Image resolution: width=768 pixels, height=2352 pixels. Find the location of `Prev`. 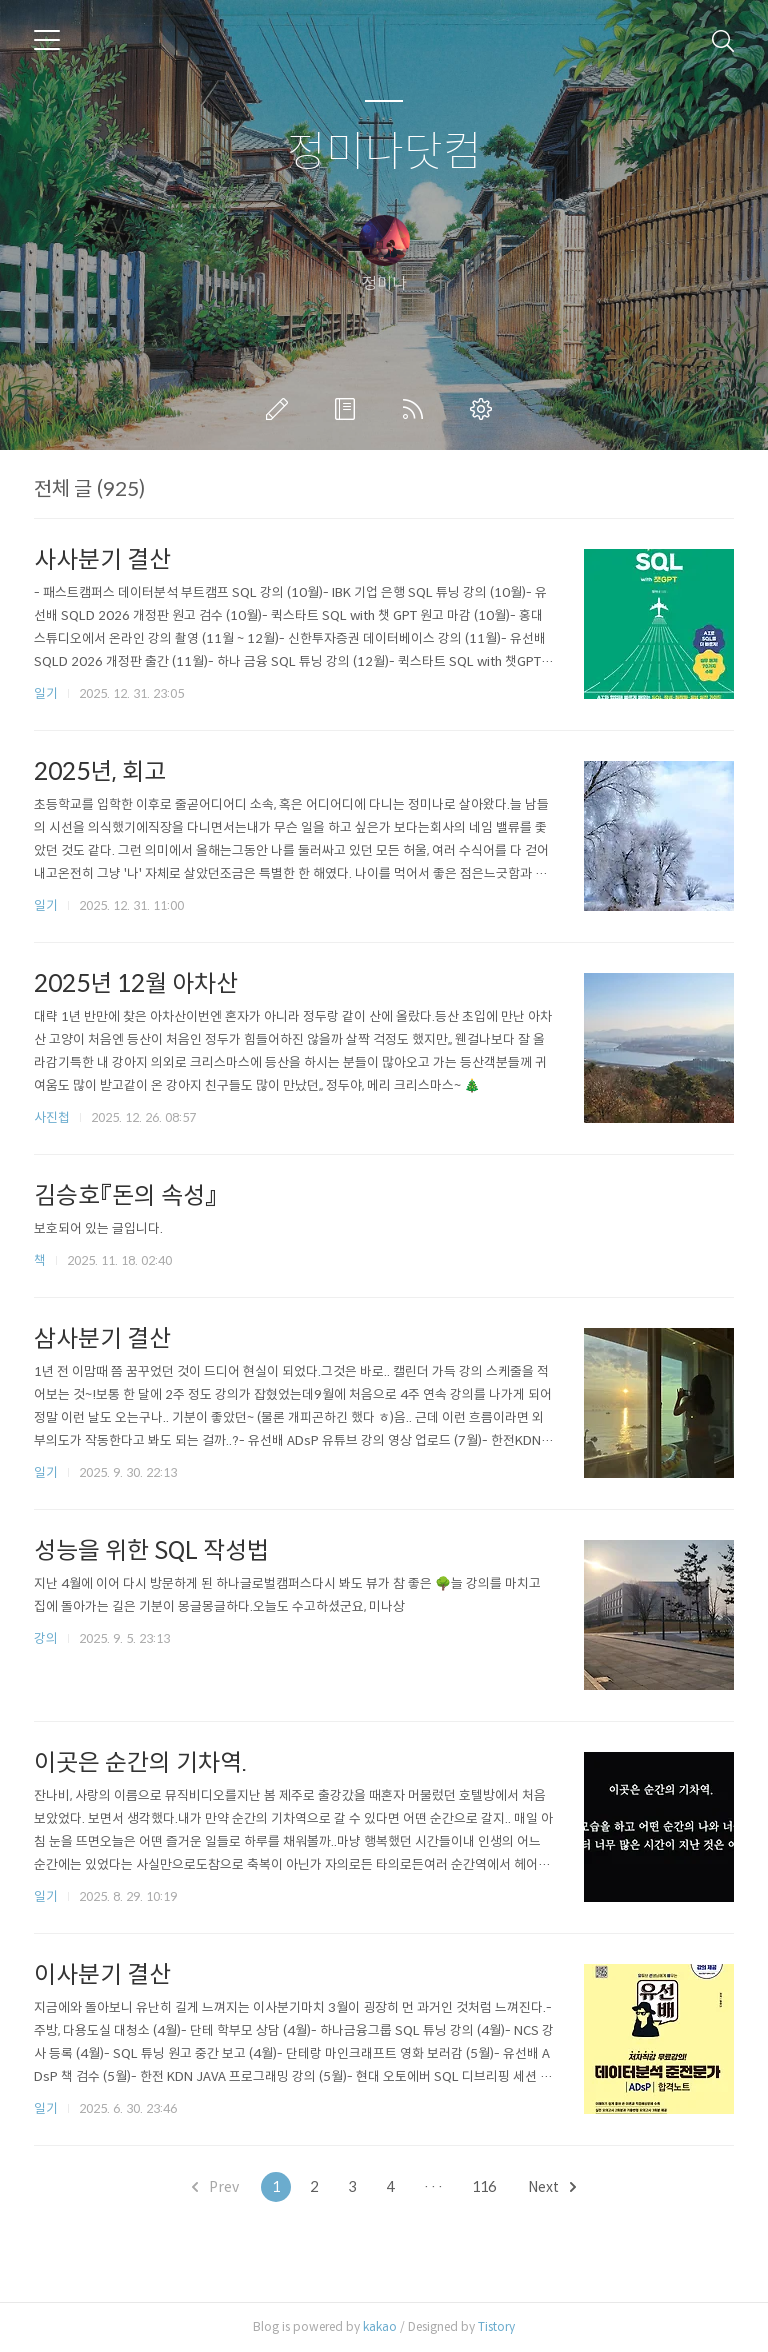

Prev is located at coordinates (215, 2187).